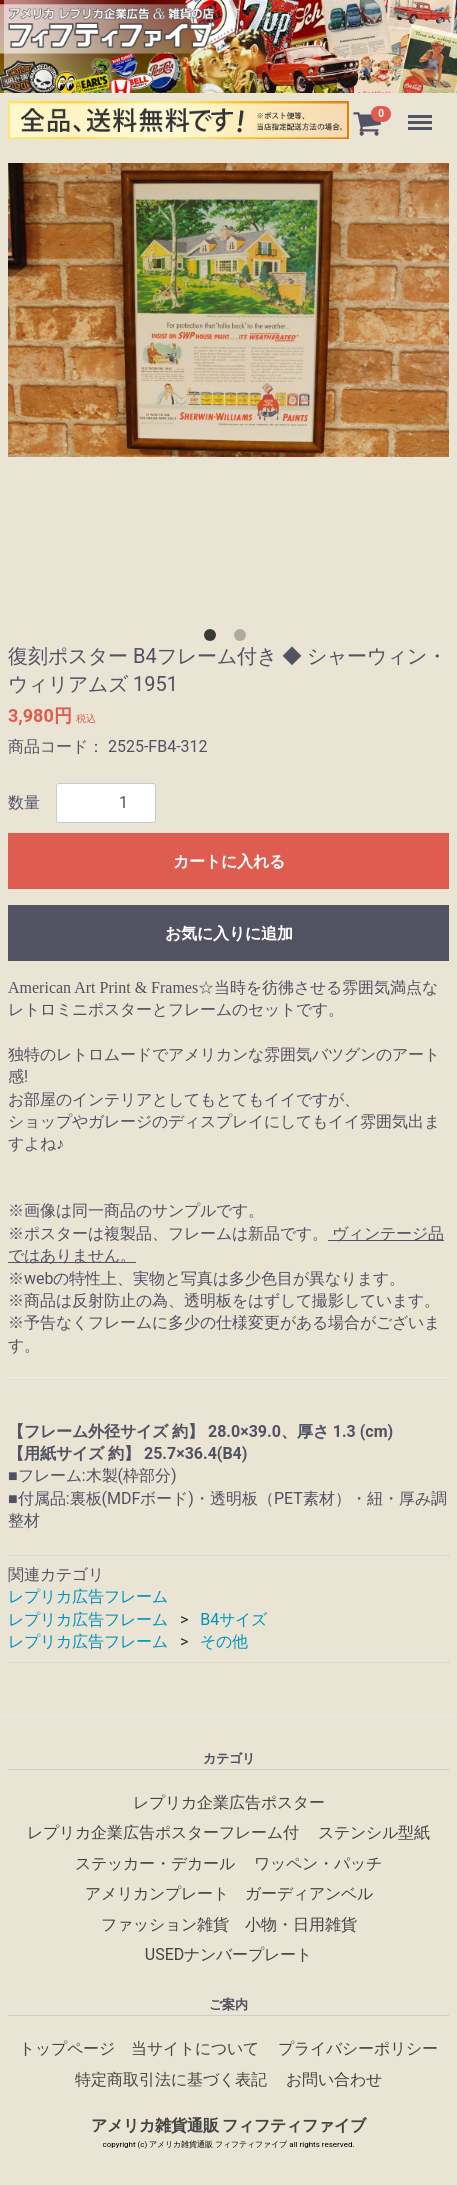 This screenshot has width=457, height=2185. Describe the element at coordinates (228, 1953) in the screenshot. I see `USEDナンバープレート` at that location.